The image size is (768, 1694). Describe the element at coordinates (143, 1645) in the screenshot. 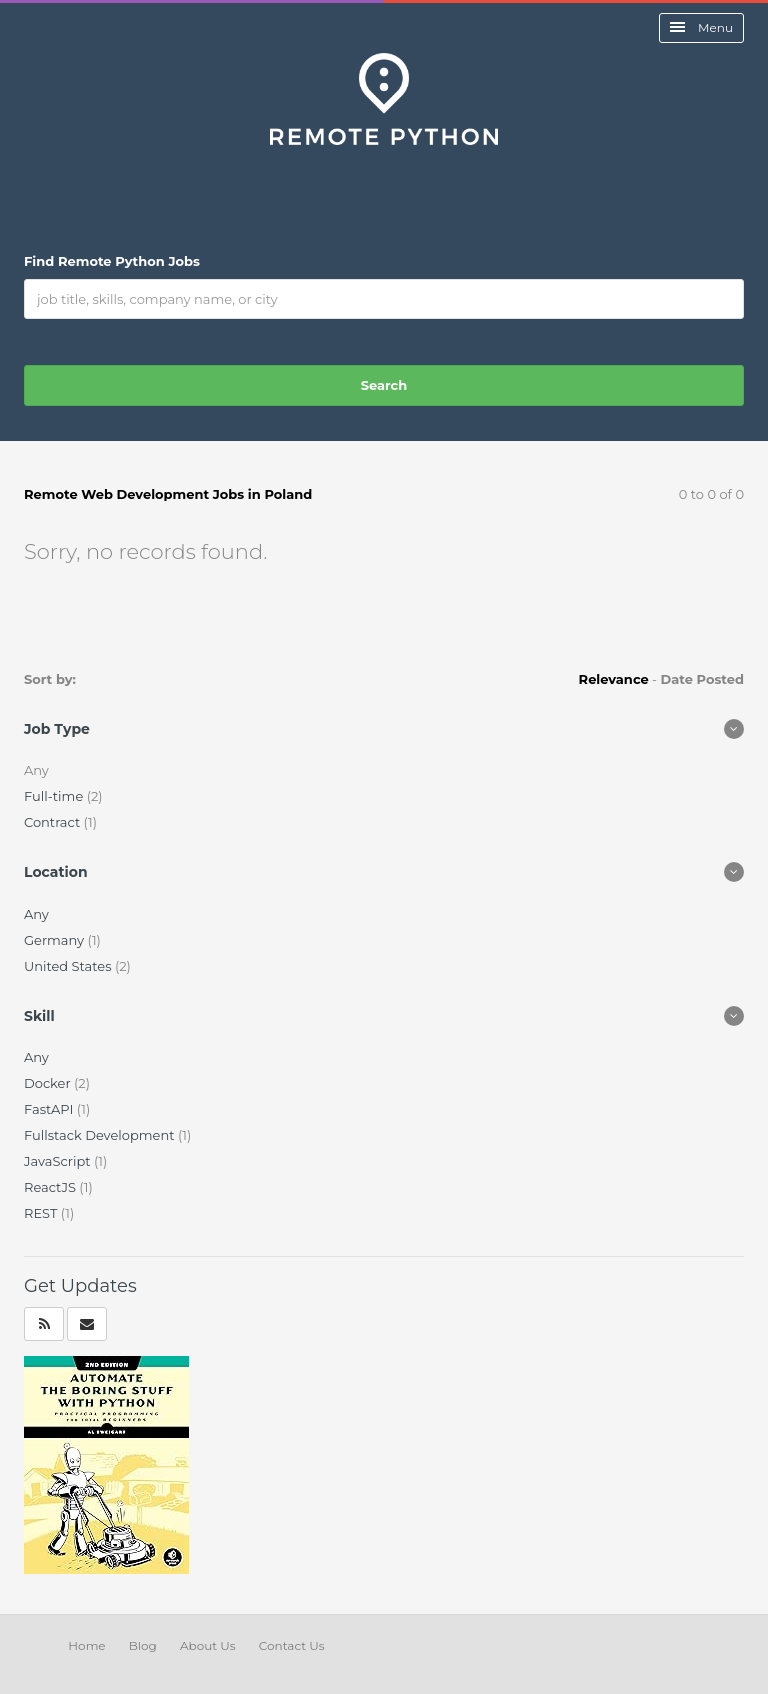

I see `Blog` at that location.